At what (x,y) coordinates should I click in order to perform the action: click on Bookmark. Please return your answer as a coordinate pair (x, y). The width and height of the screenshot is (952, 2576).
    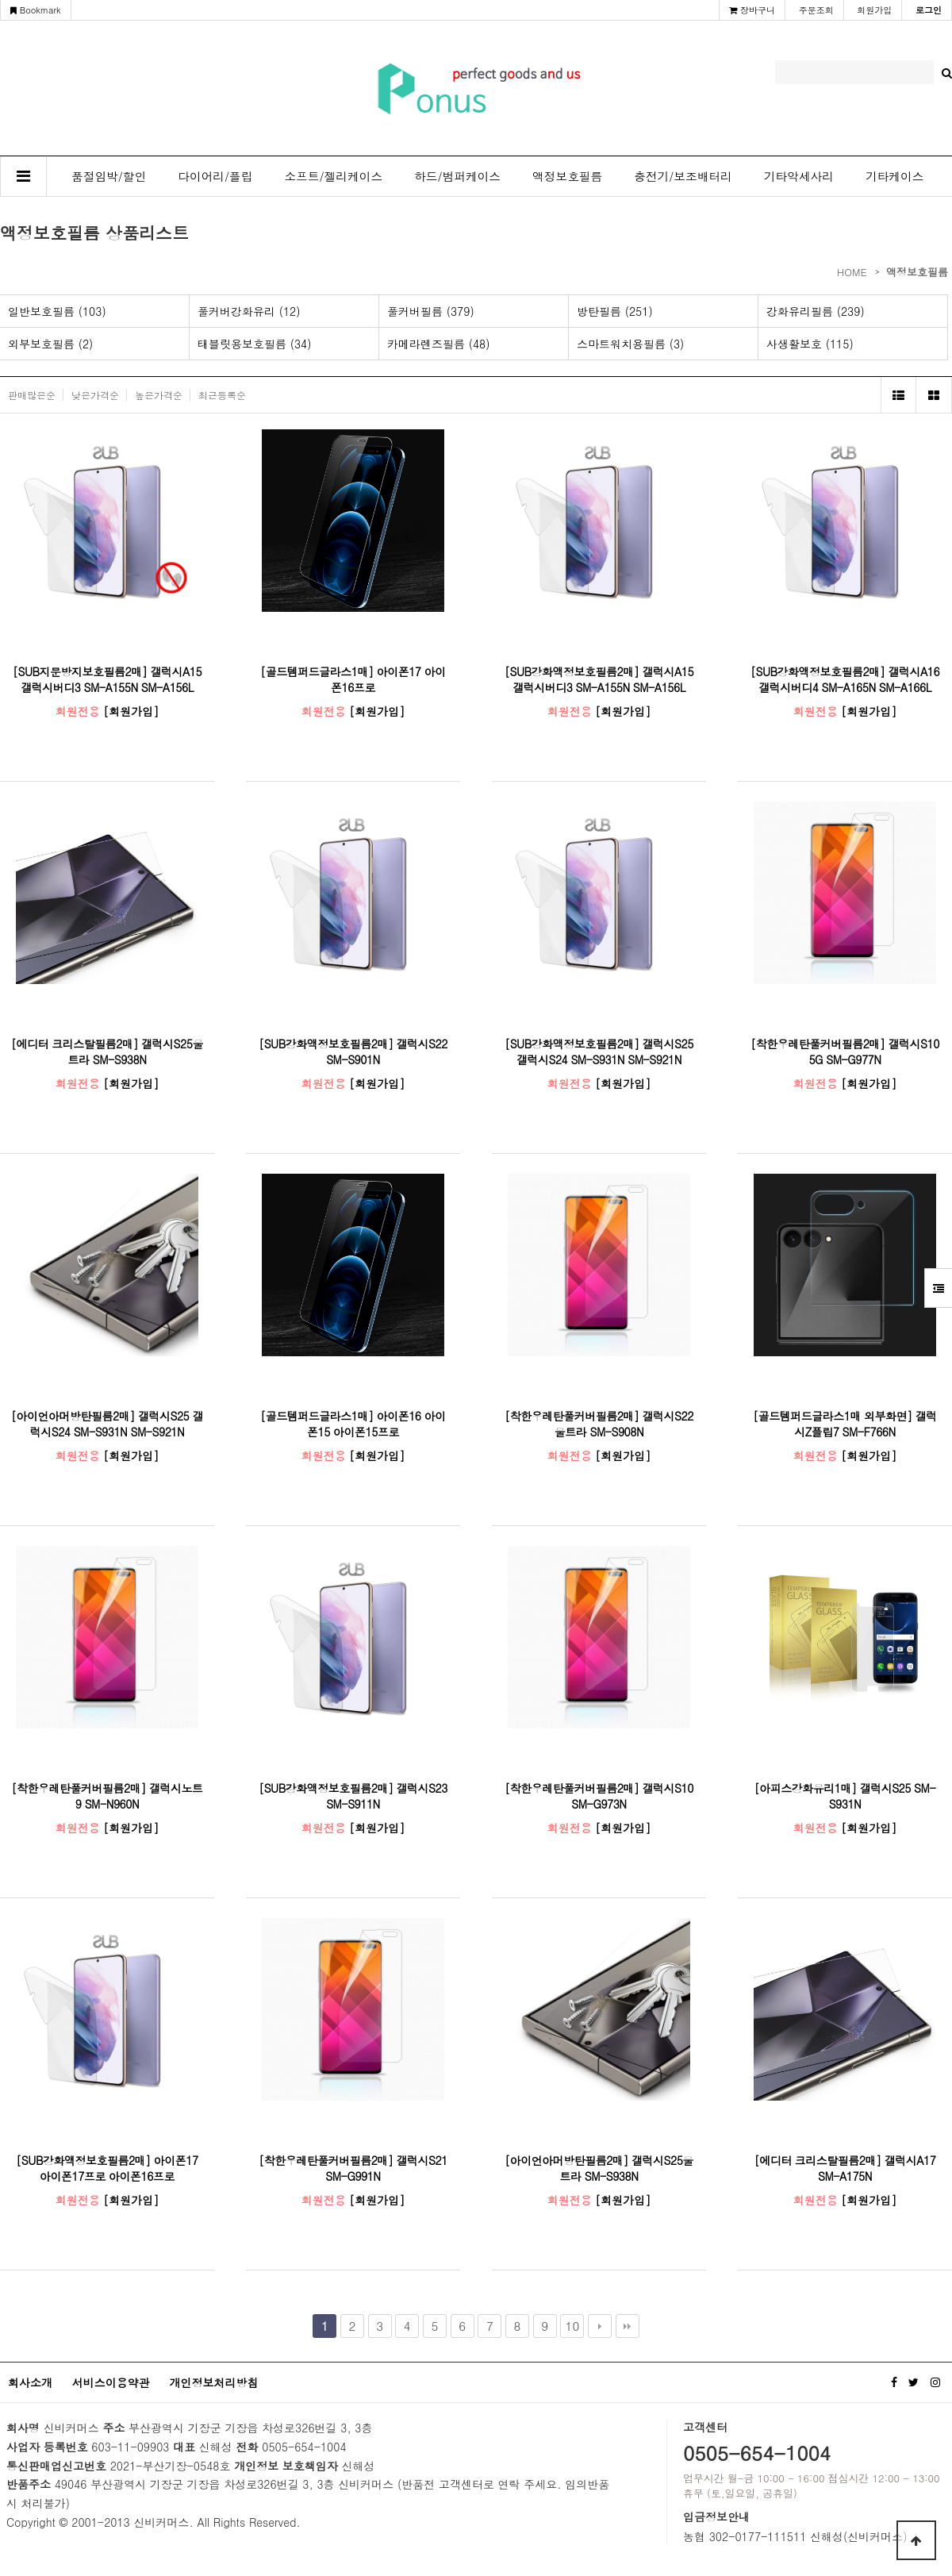
    Looking at the image, I should click on (35, 10).